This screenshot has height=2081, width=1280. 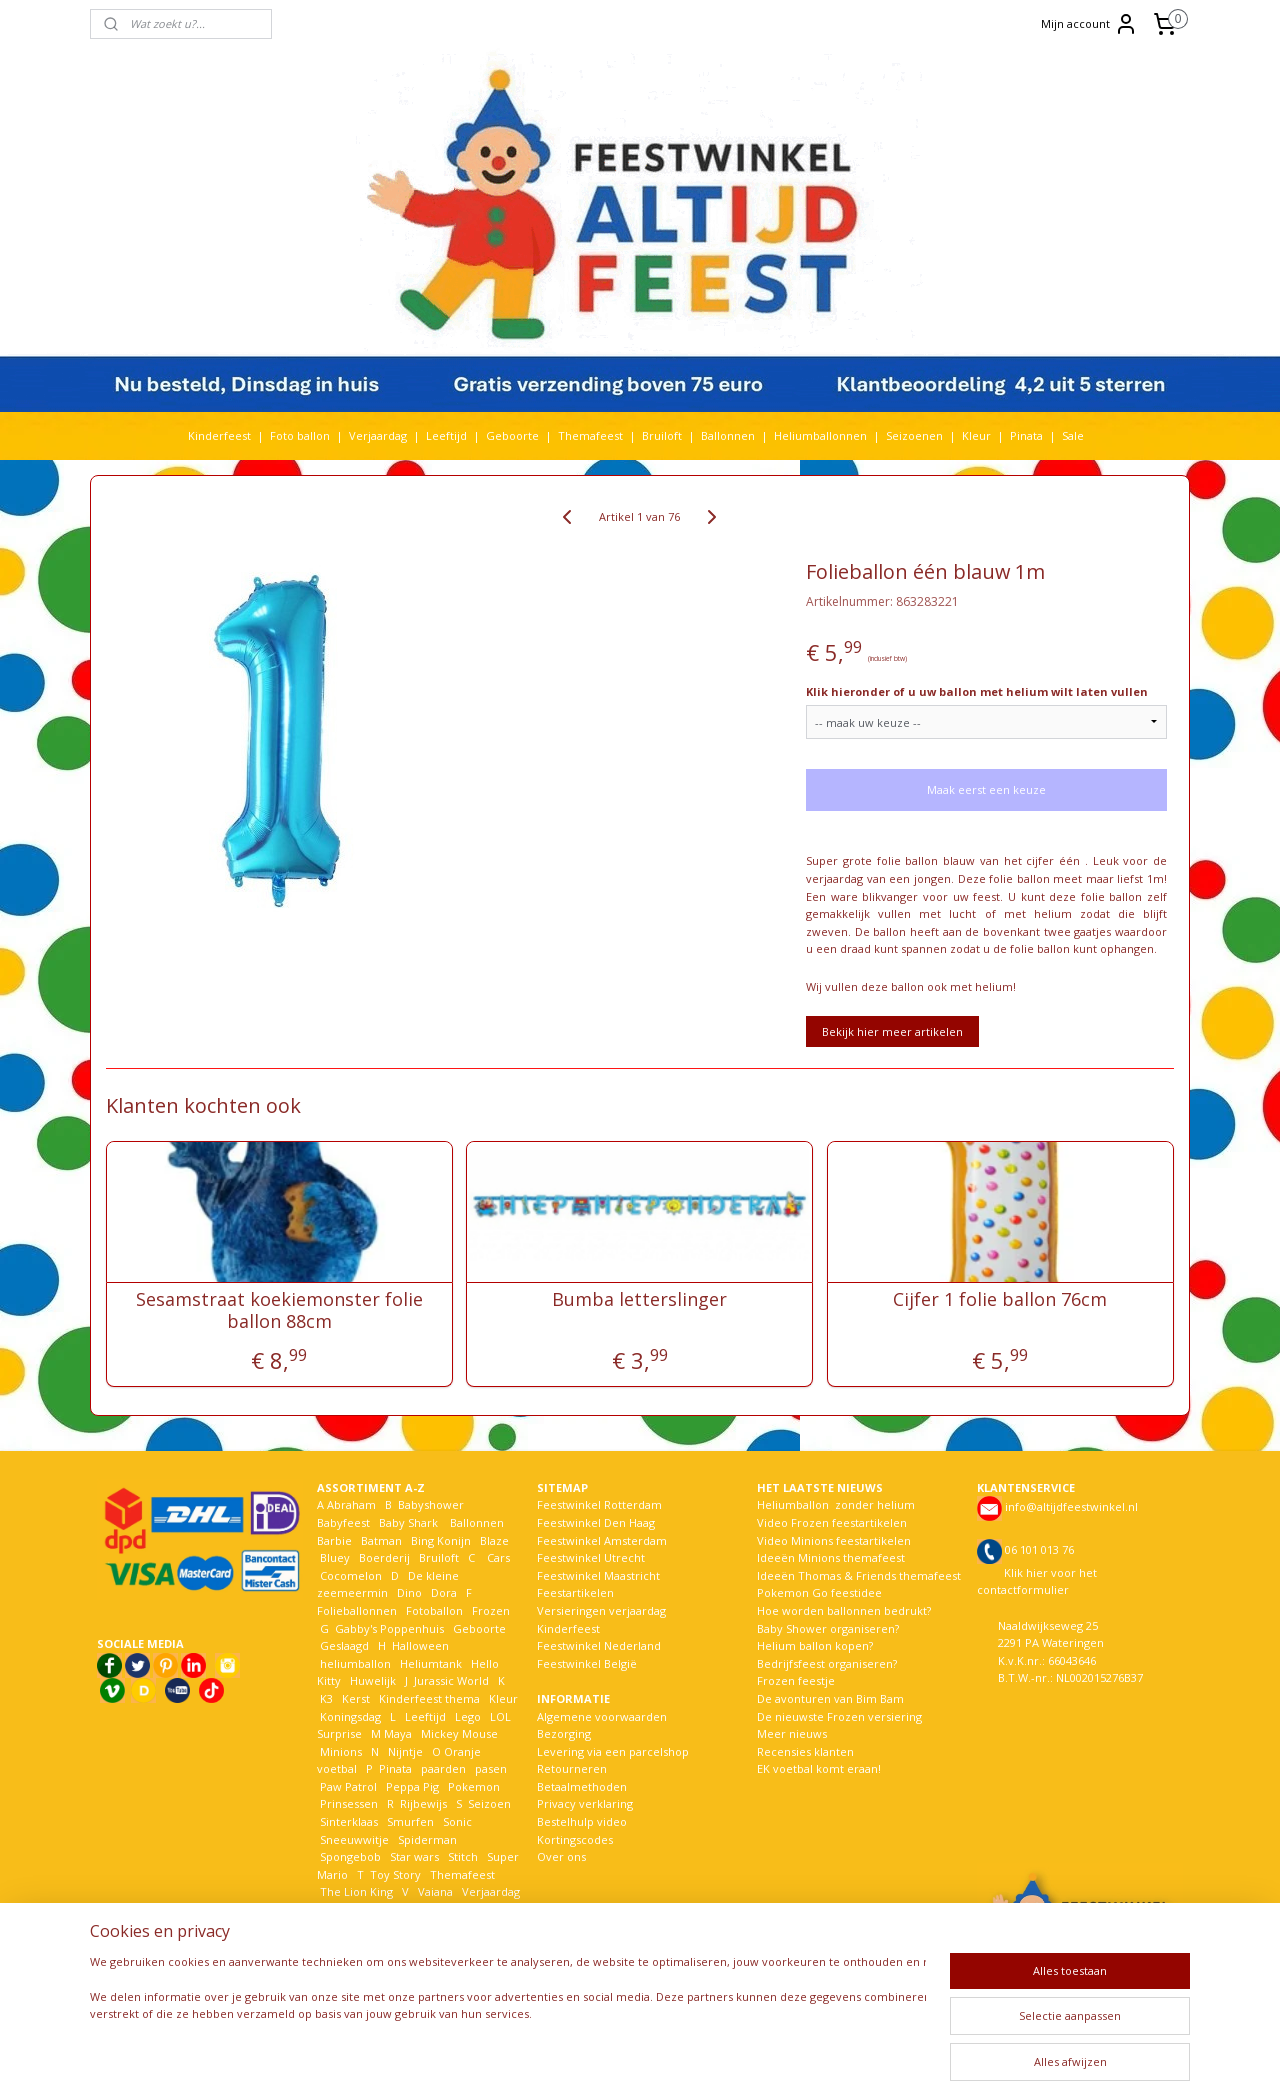 What do you see at coordinates (351, 1504) in the screenshot?
I see `Abraham` at bounding box center [351, 1504].